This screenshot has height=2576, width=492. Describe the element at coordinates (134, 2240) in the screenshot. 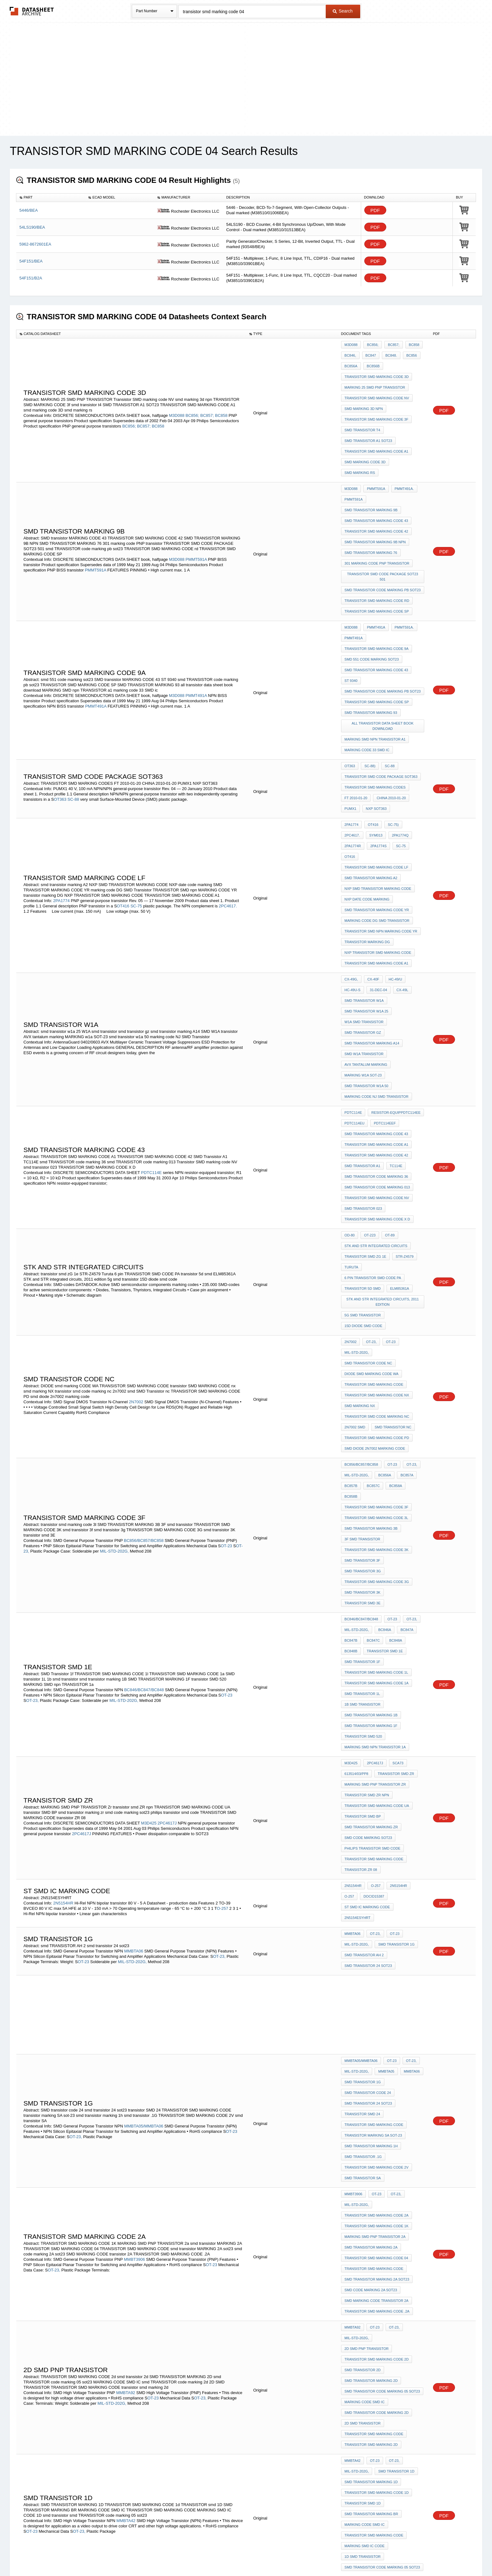

I see `MMBT3904` at that location.